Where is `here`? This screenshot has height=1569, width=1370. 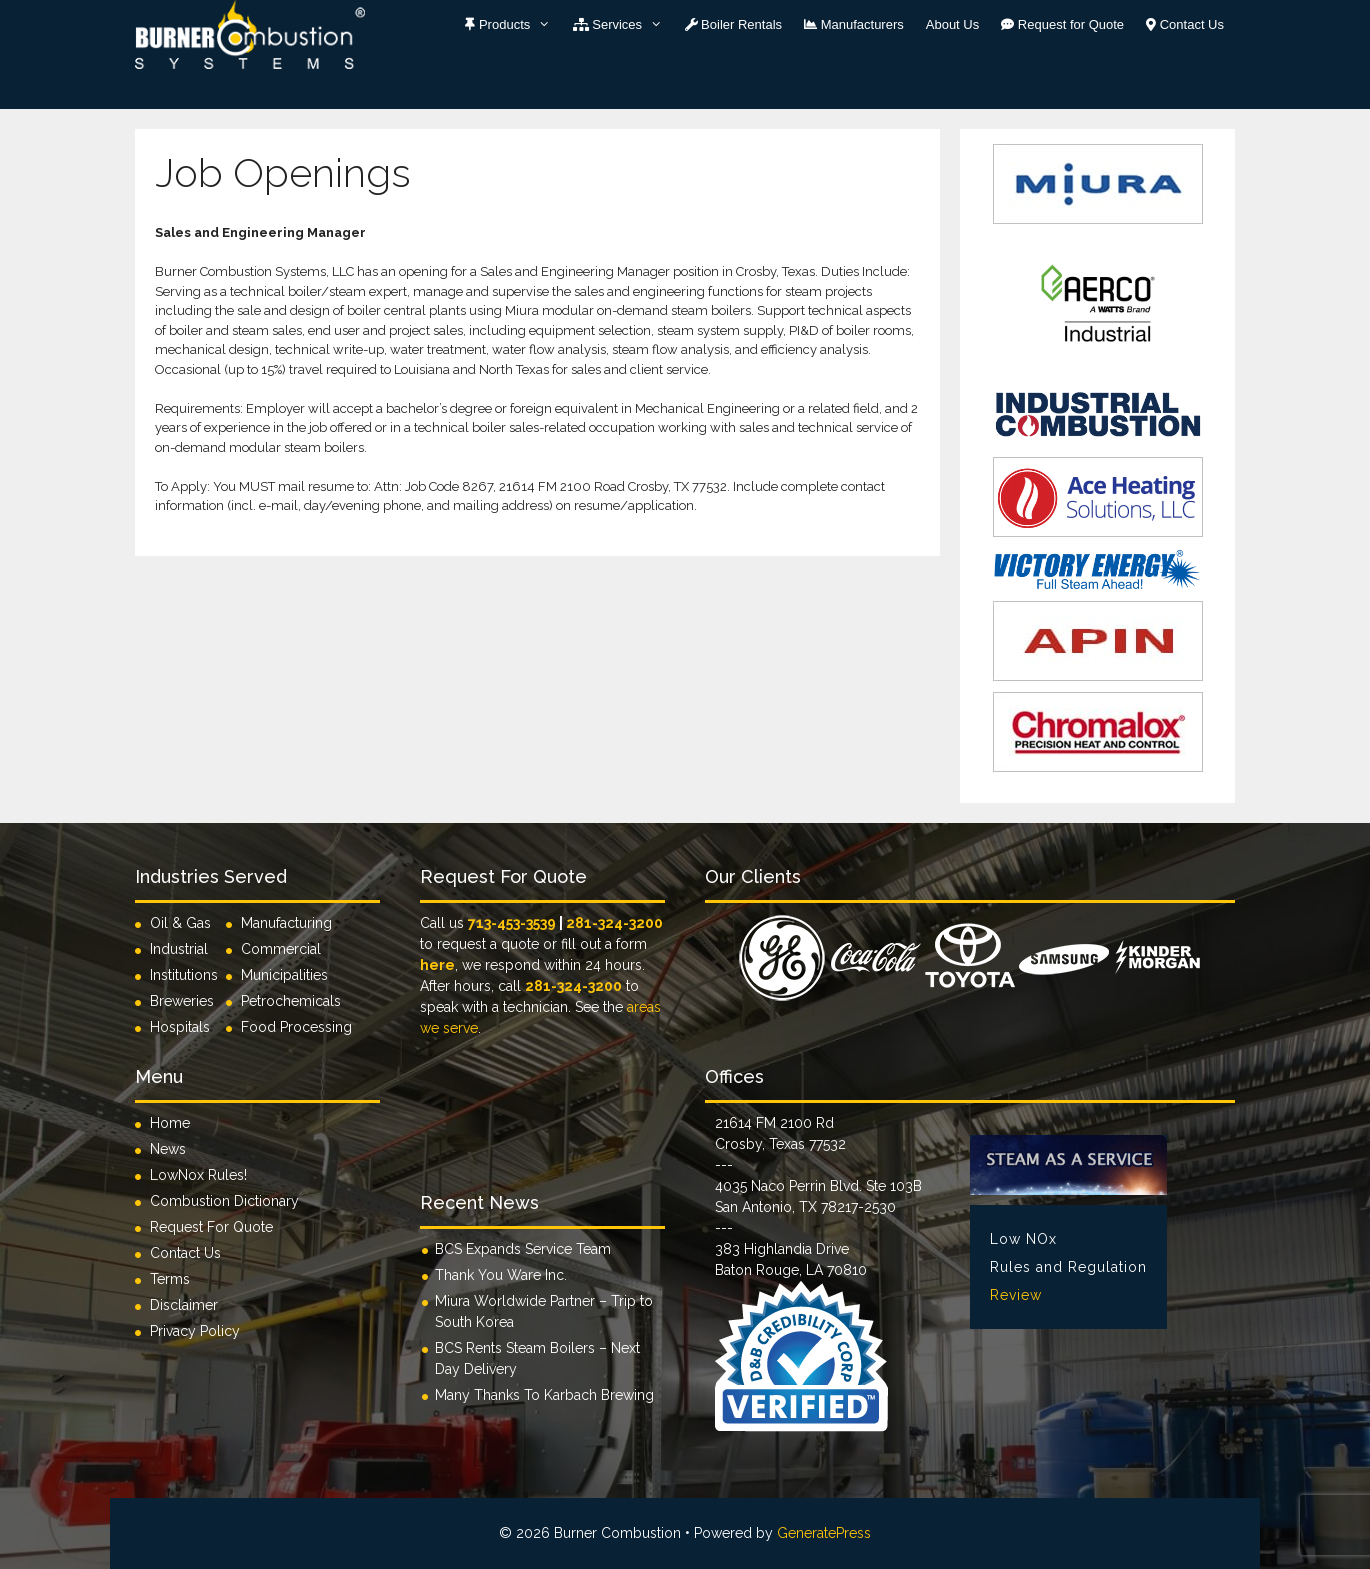 here is located at coordinates (437, 965).